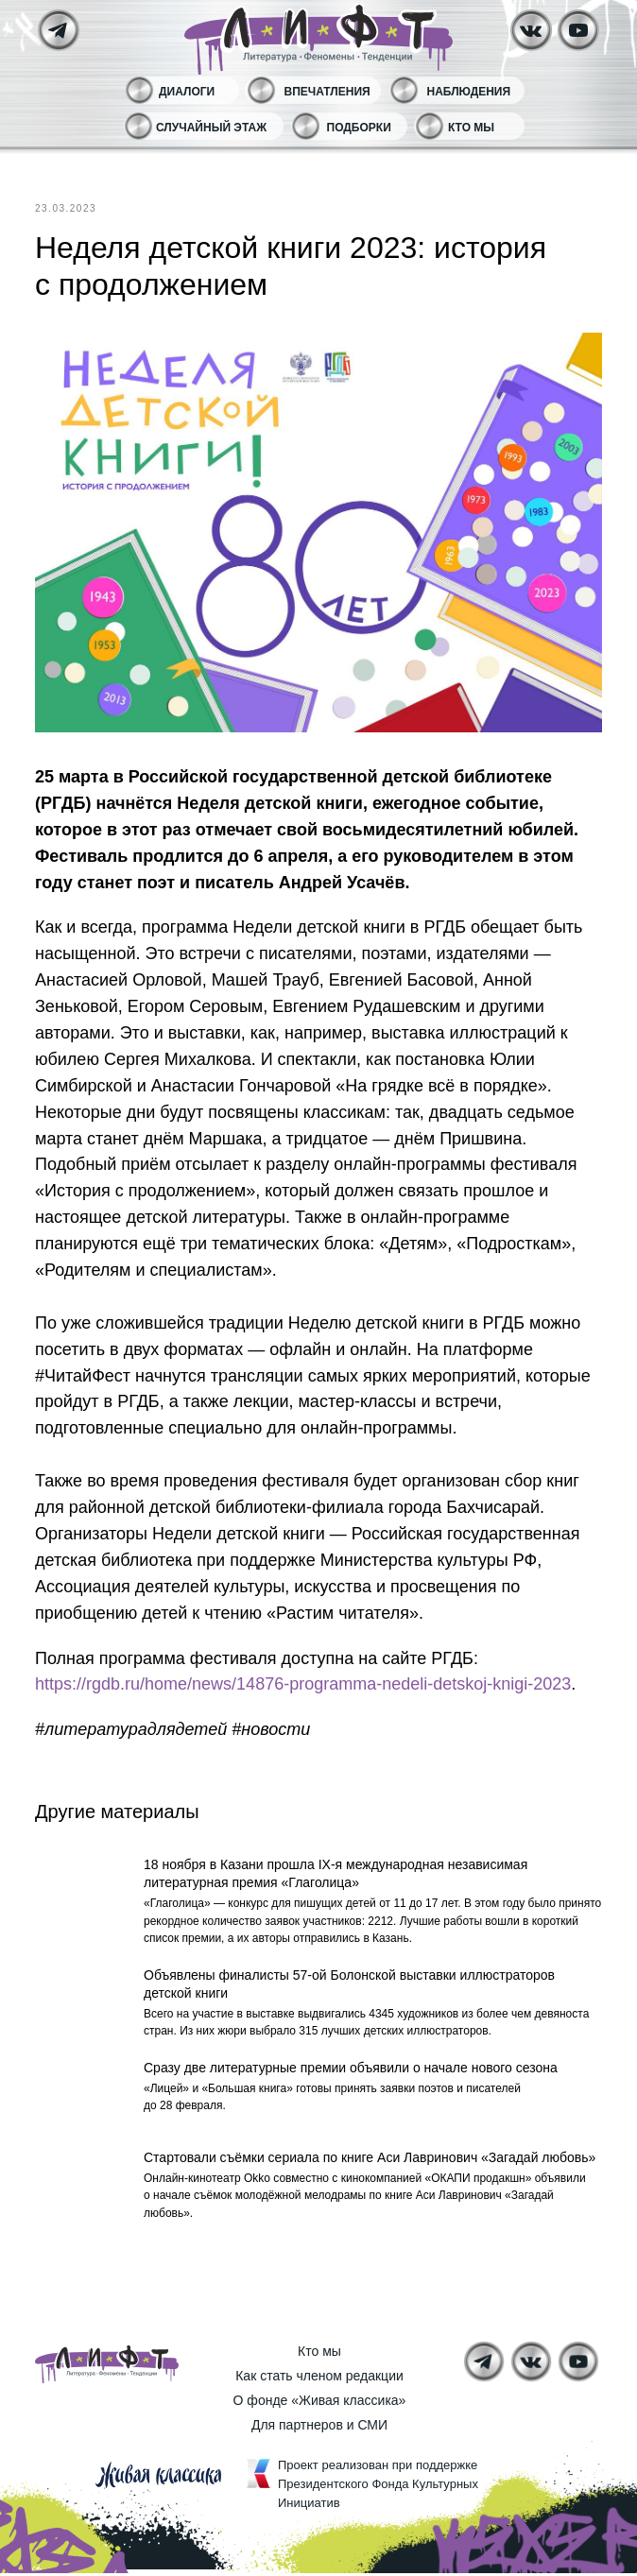 The width and height of the screenshot is (637, 2576). What do you see at coordinates (359, 127) in the screenshot?
I see `Подборки` at bounding box center [359, 127].